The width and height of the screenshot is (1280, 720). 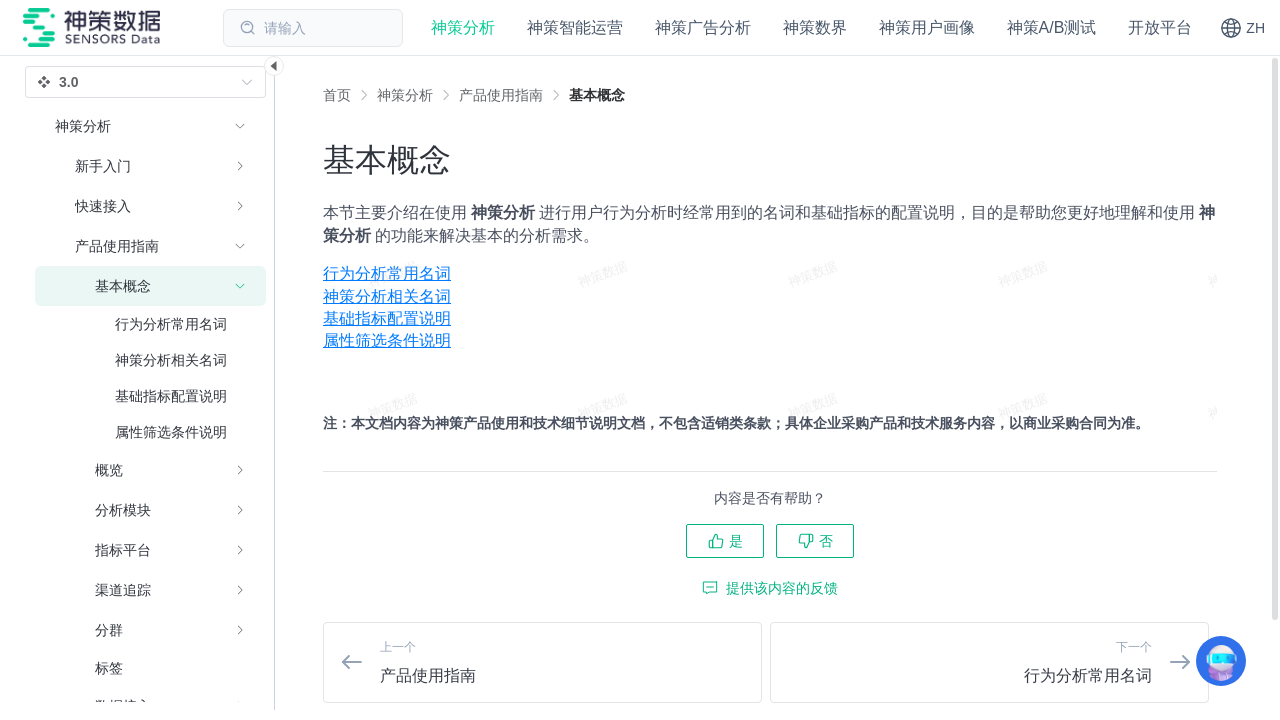 What do you see at coordinates (387, 318) in the screenshot?
I see `基础指标配置说明` at bounding box center [387, 318].